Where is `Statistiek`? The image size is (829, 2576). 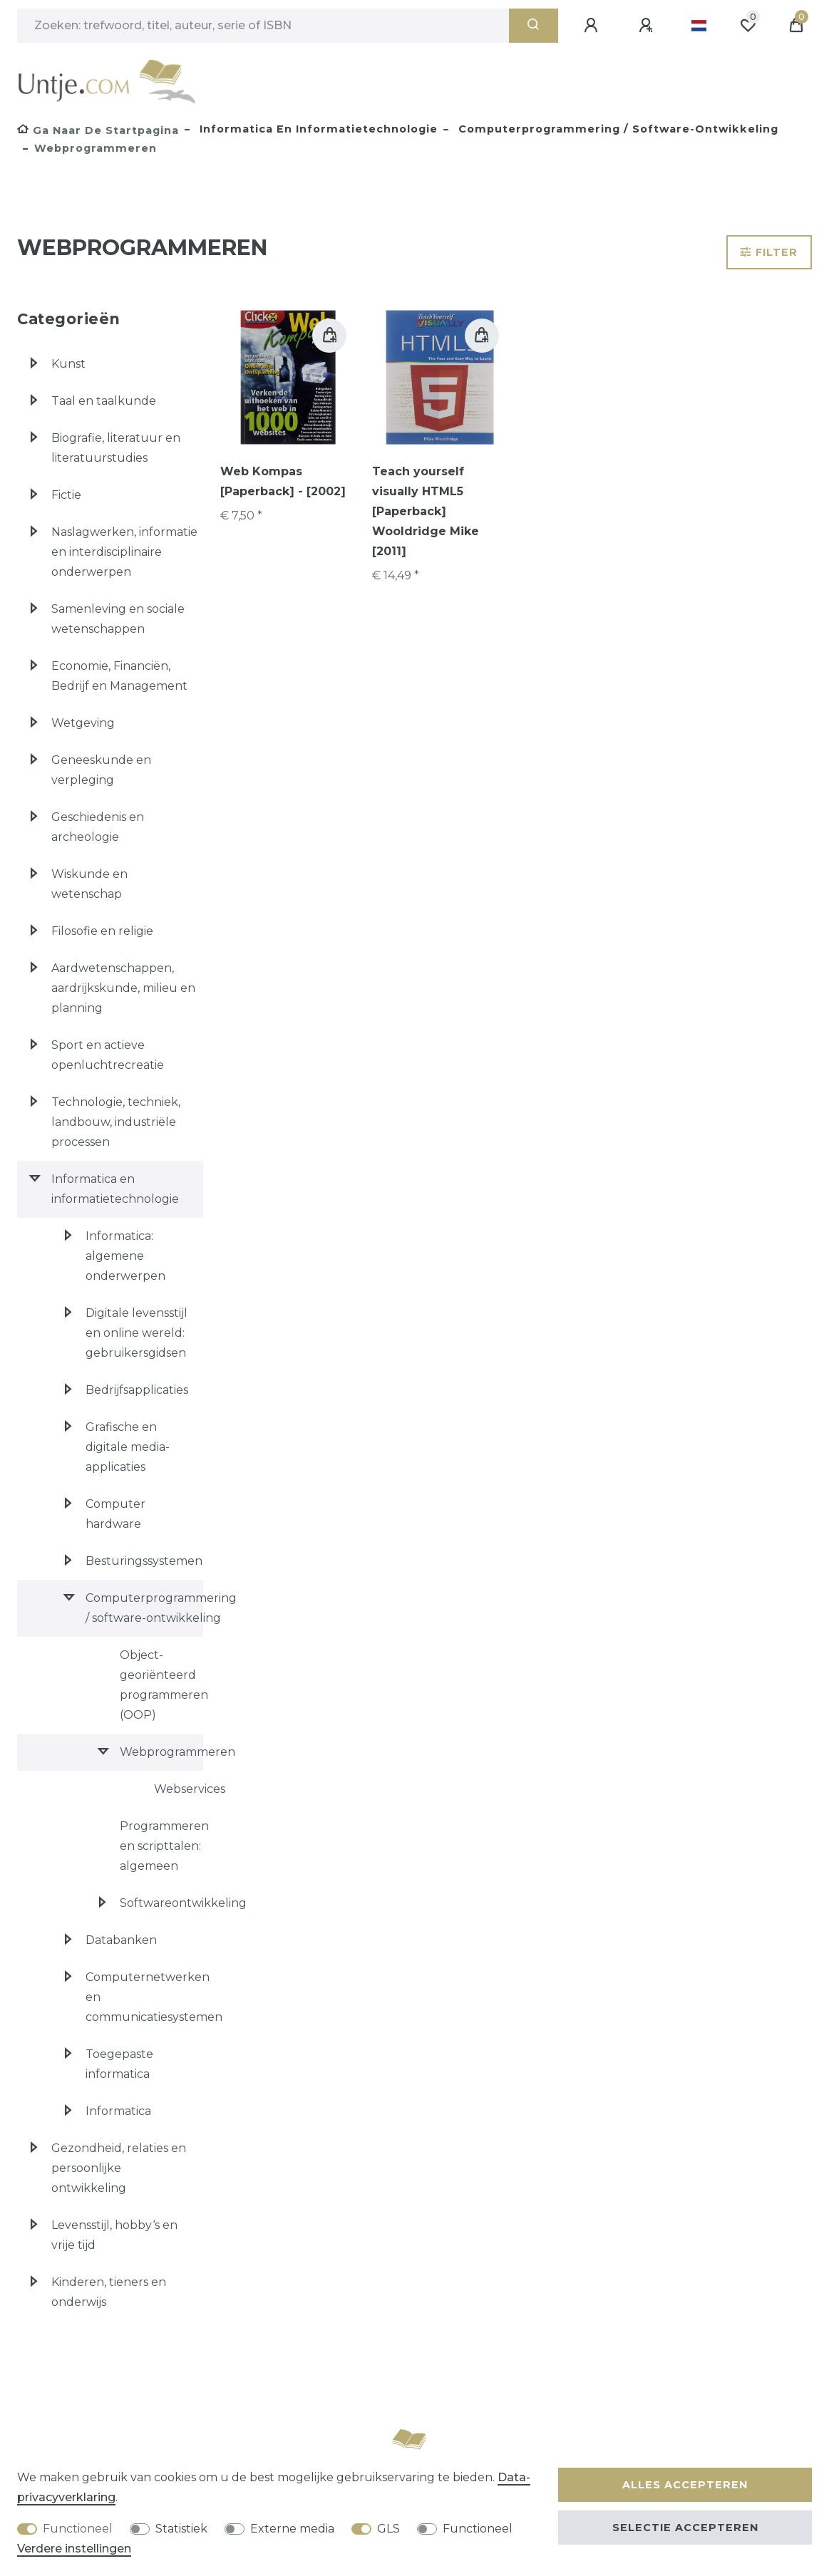
Statistiek is located at coordinates (181, 2528).